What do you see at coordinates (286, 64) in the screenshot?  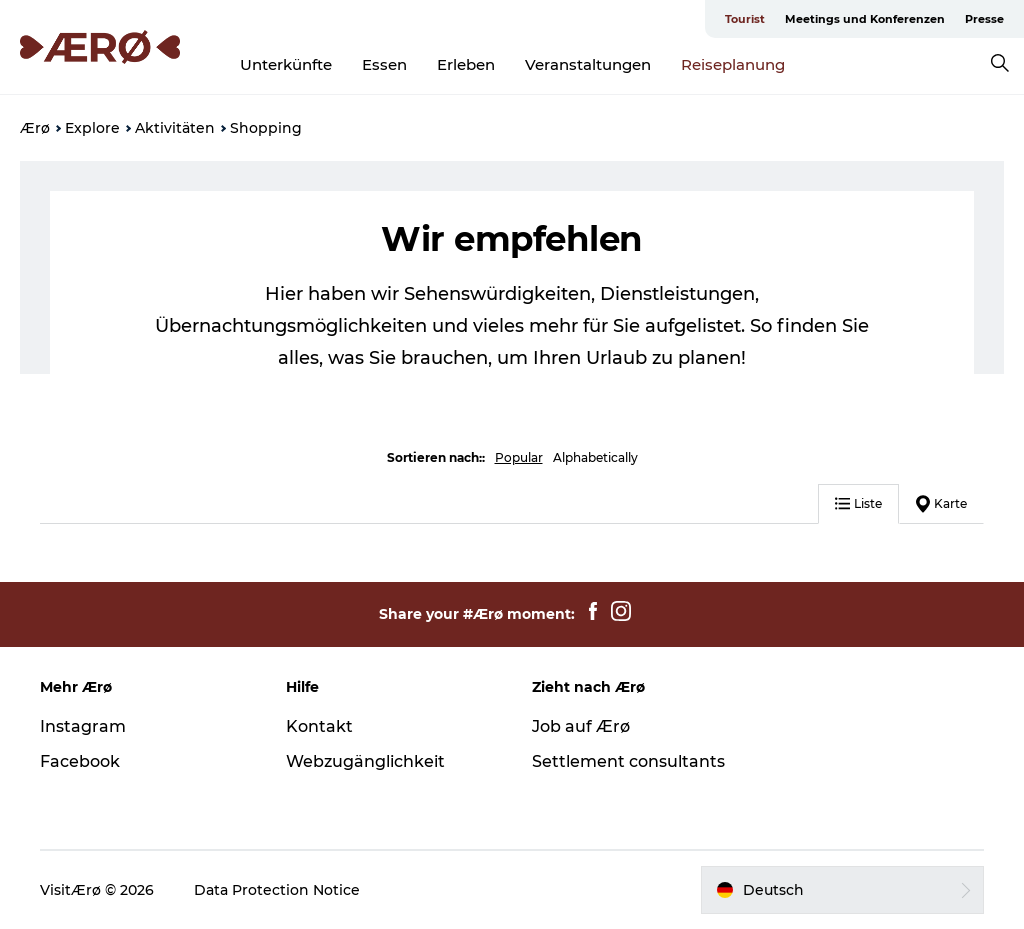 I see `Unterkünfte` at bounding box center [286, 64].